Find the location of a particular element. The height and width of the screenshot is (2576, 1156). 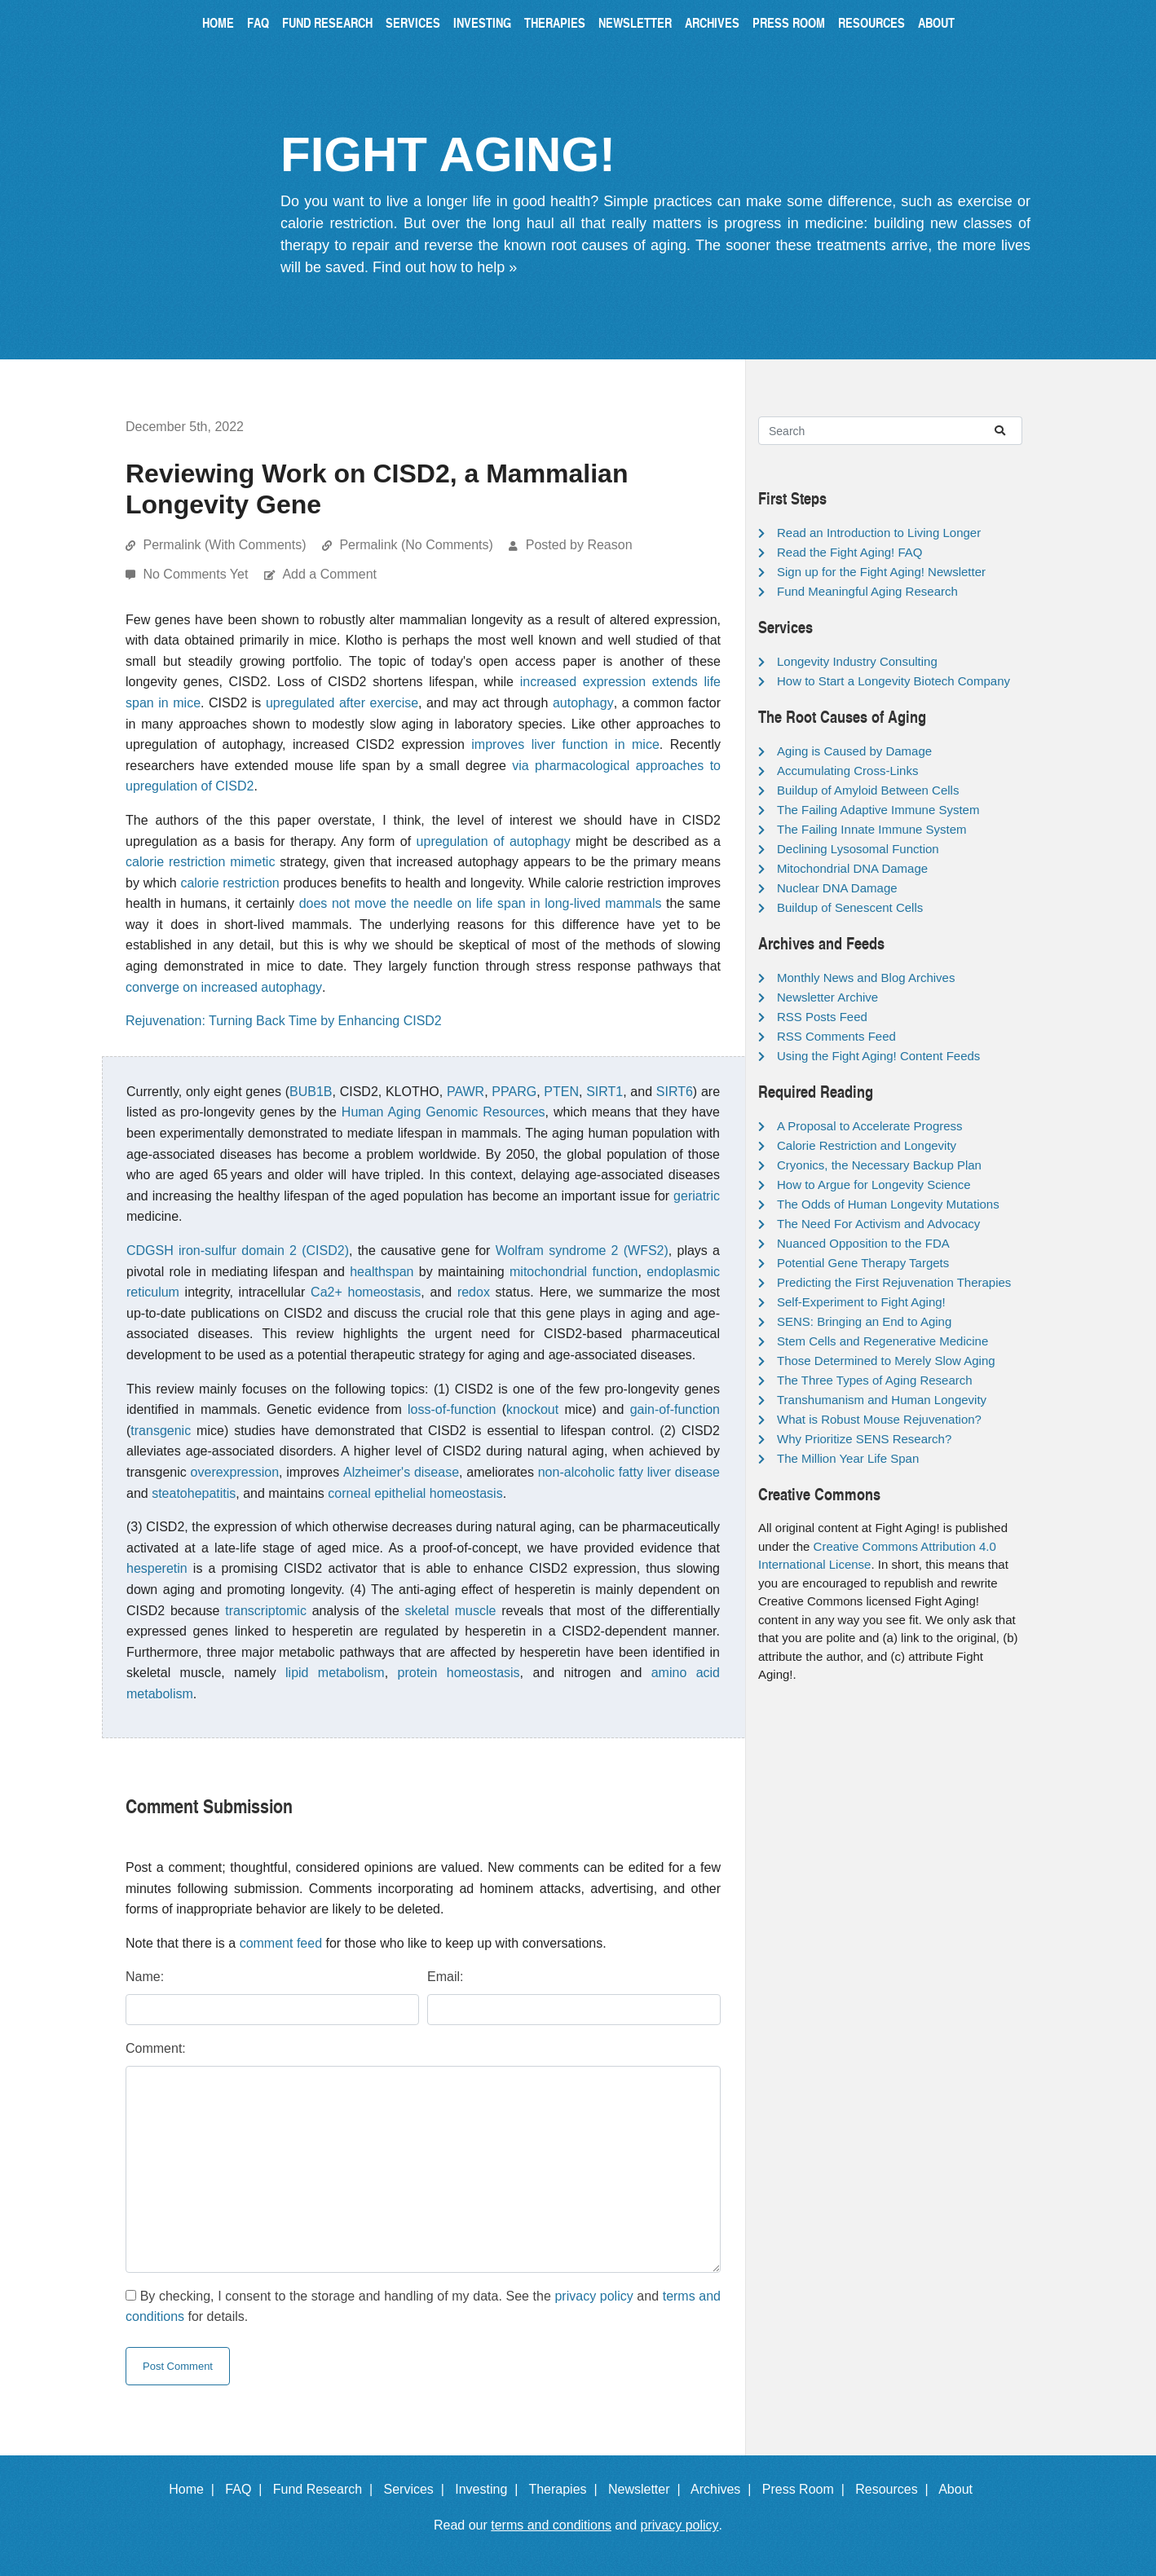

privacy policy is located at coordinates (593, 2296).